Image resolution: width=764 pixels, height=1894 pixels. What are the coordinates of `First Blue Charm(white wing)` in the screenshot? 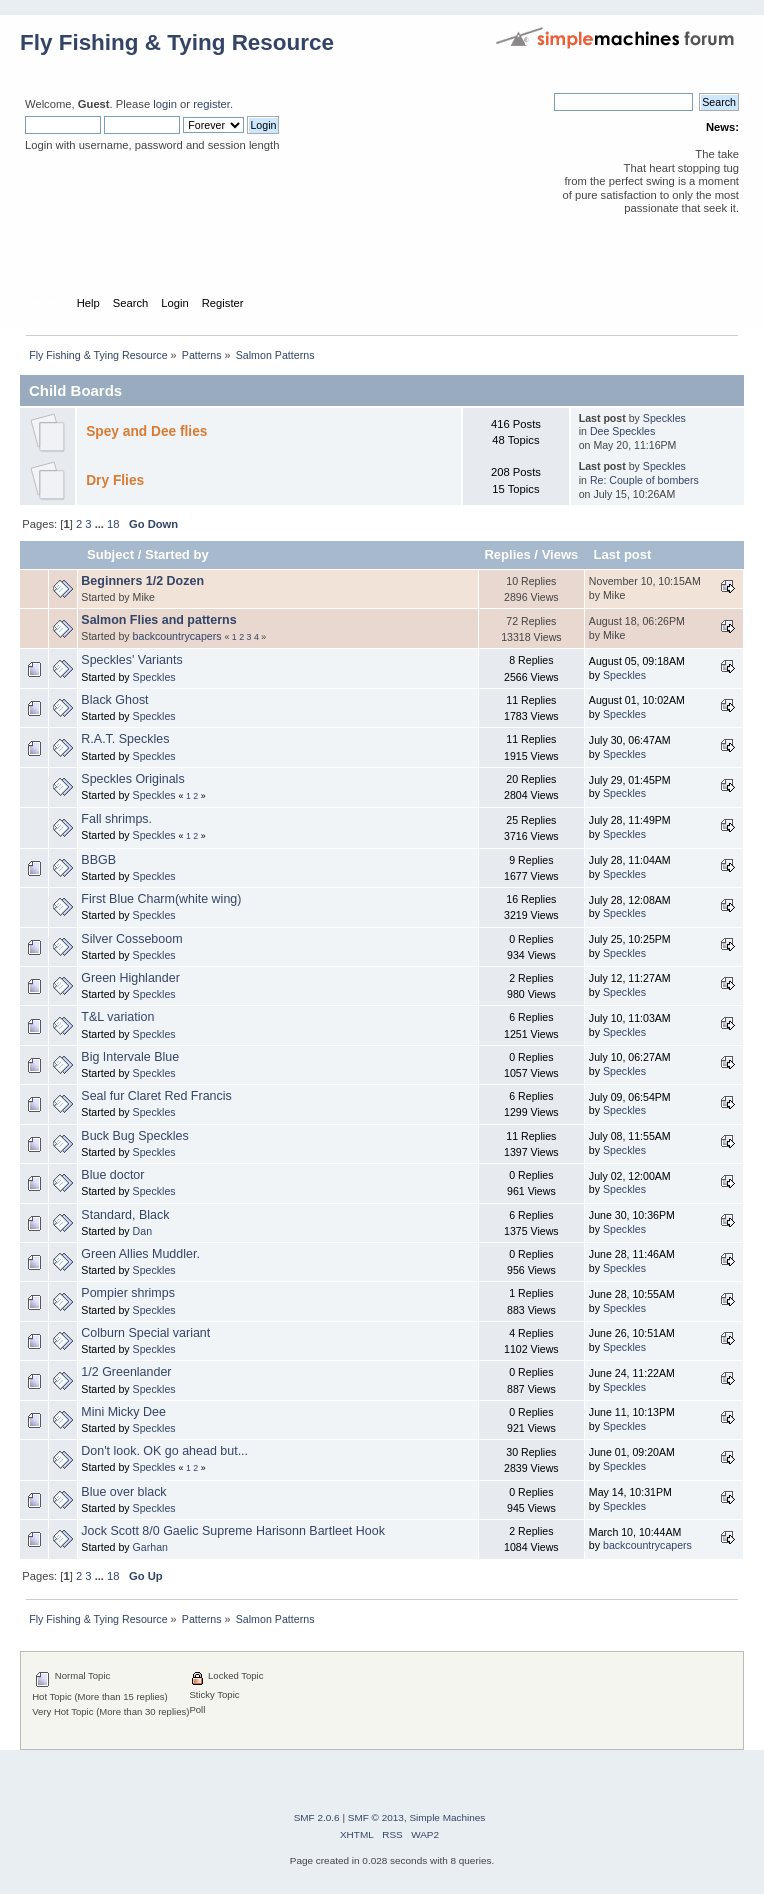 It's located at (161, 899).